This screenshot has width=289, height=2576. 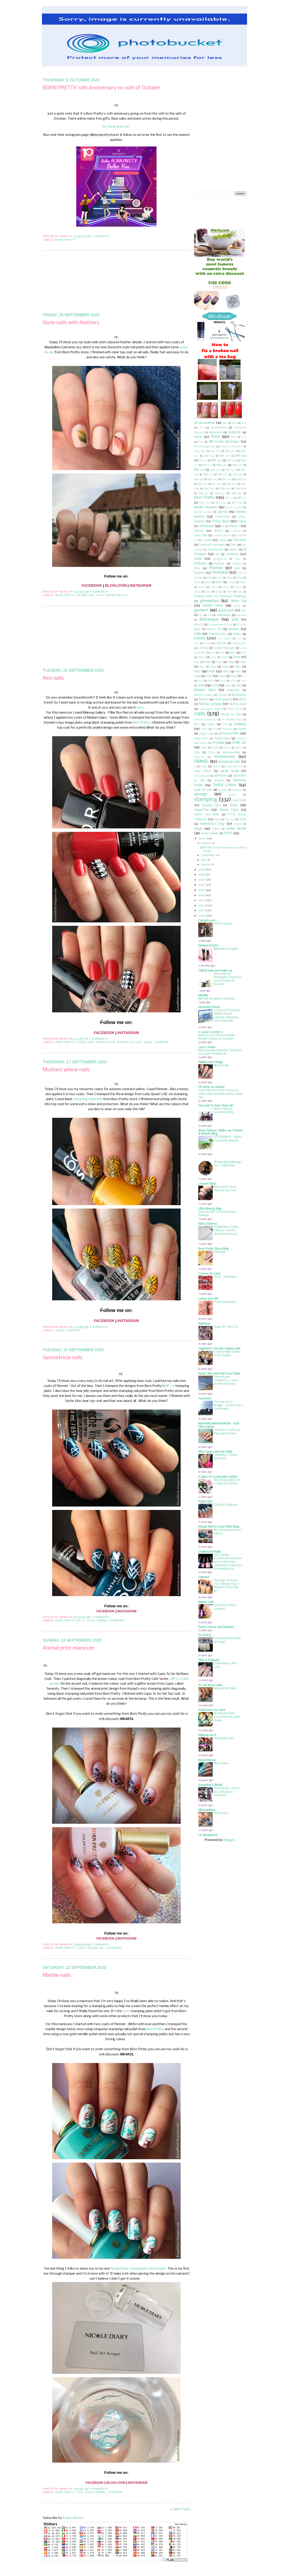 I want to click on MiuMiu, so click(x=203, y=995).